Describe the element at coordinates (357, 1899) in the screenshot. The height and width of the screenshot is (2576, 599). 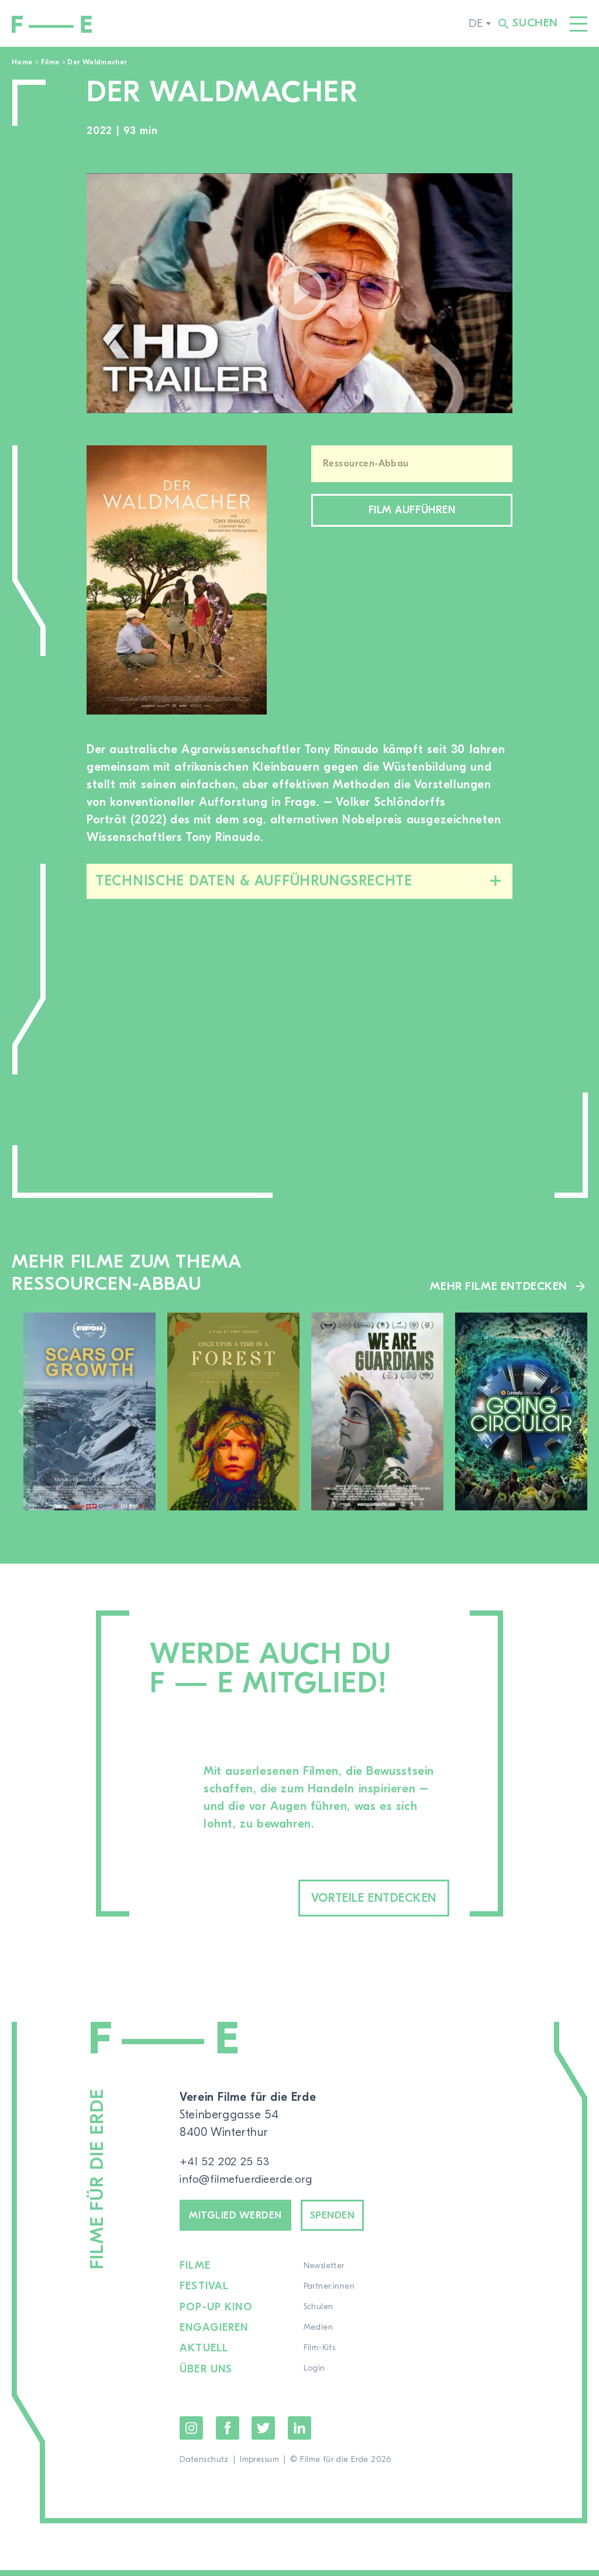
I see `Vorteile entdecken` at that location.